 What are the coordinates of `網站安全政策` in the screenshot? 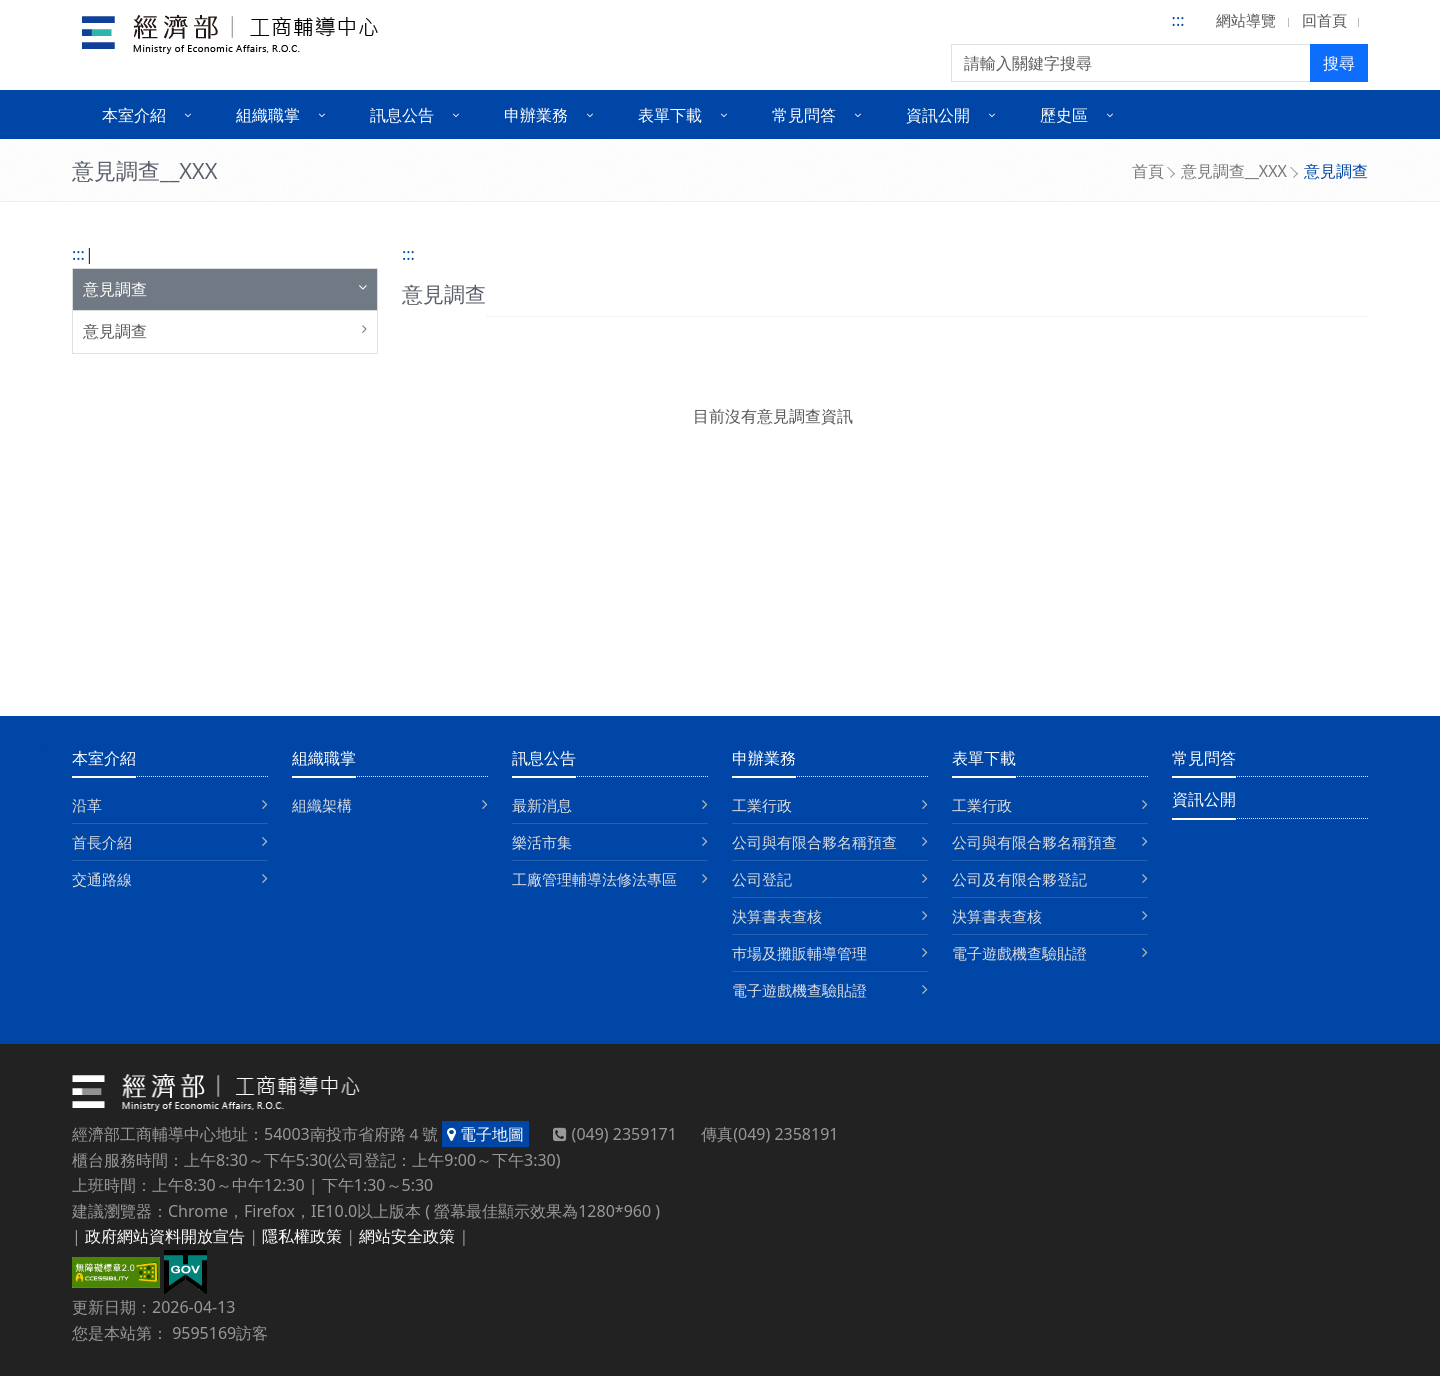 It's located at (407, 1236).